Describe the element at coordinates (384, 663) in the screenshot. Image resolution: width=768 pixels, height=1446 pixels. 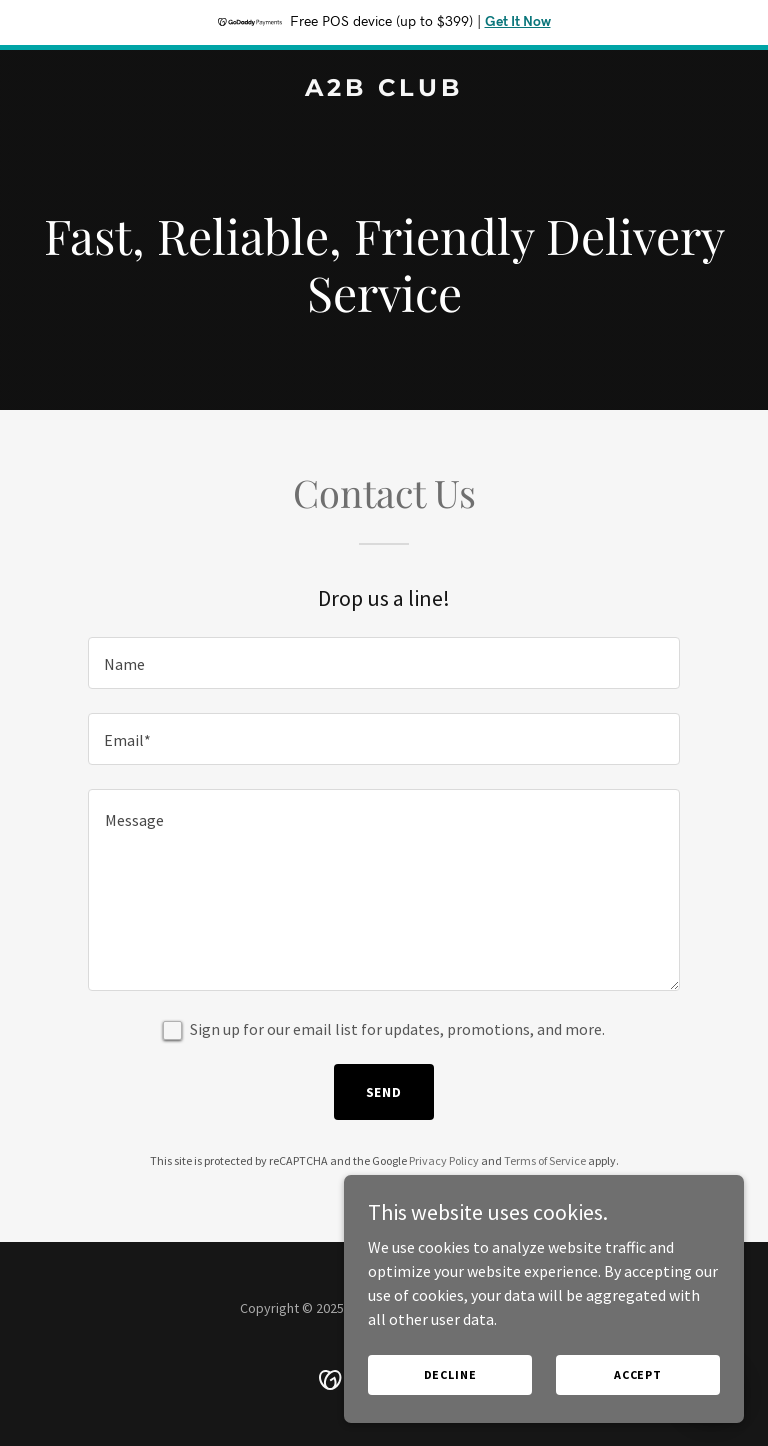
I see `[textbox]` at that location.